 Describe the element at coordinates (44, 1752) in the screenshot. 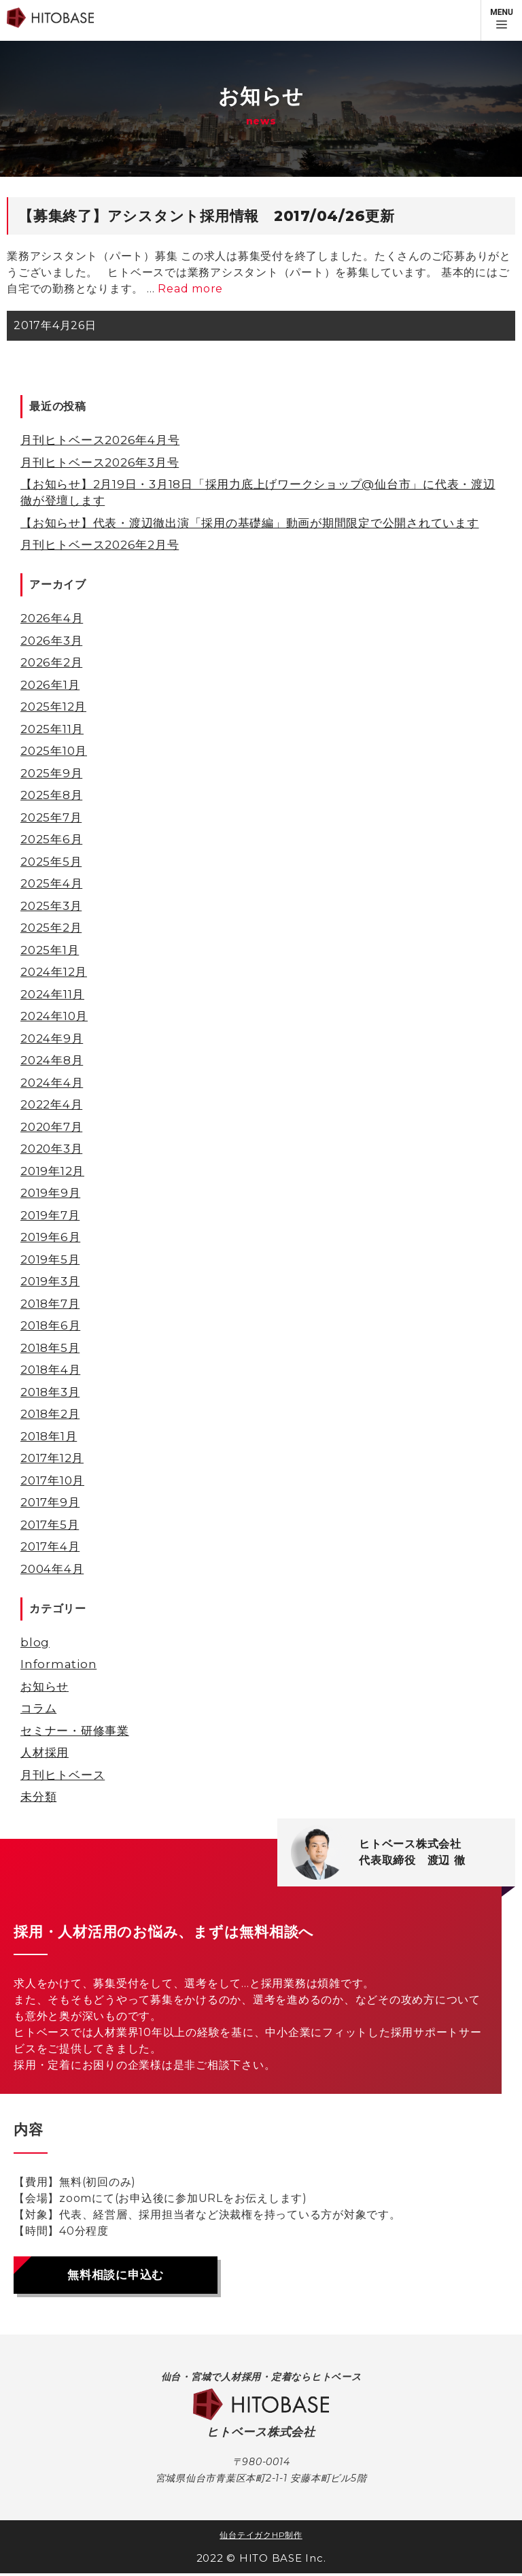

I see `人材採用` at that location.